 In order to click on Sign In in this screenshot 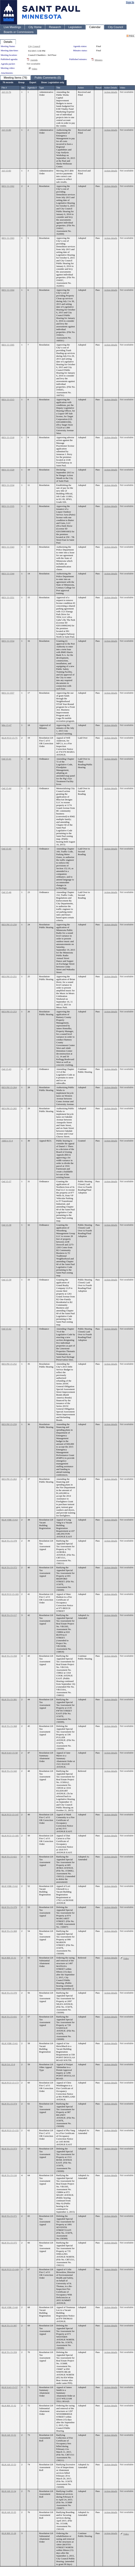, I will do `click(130, 2)`.